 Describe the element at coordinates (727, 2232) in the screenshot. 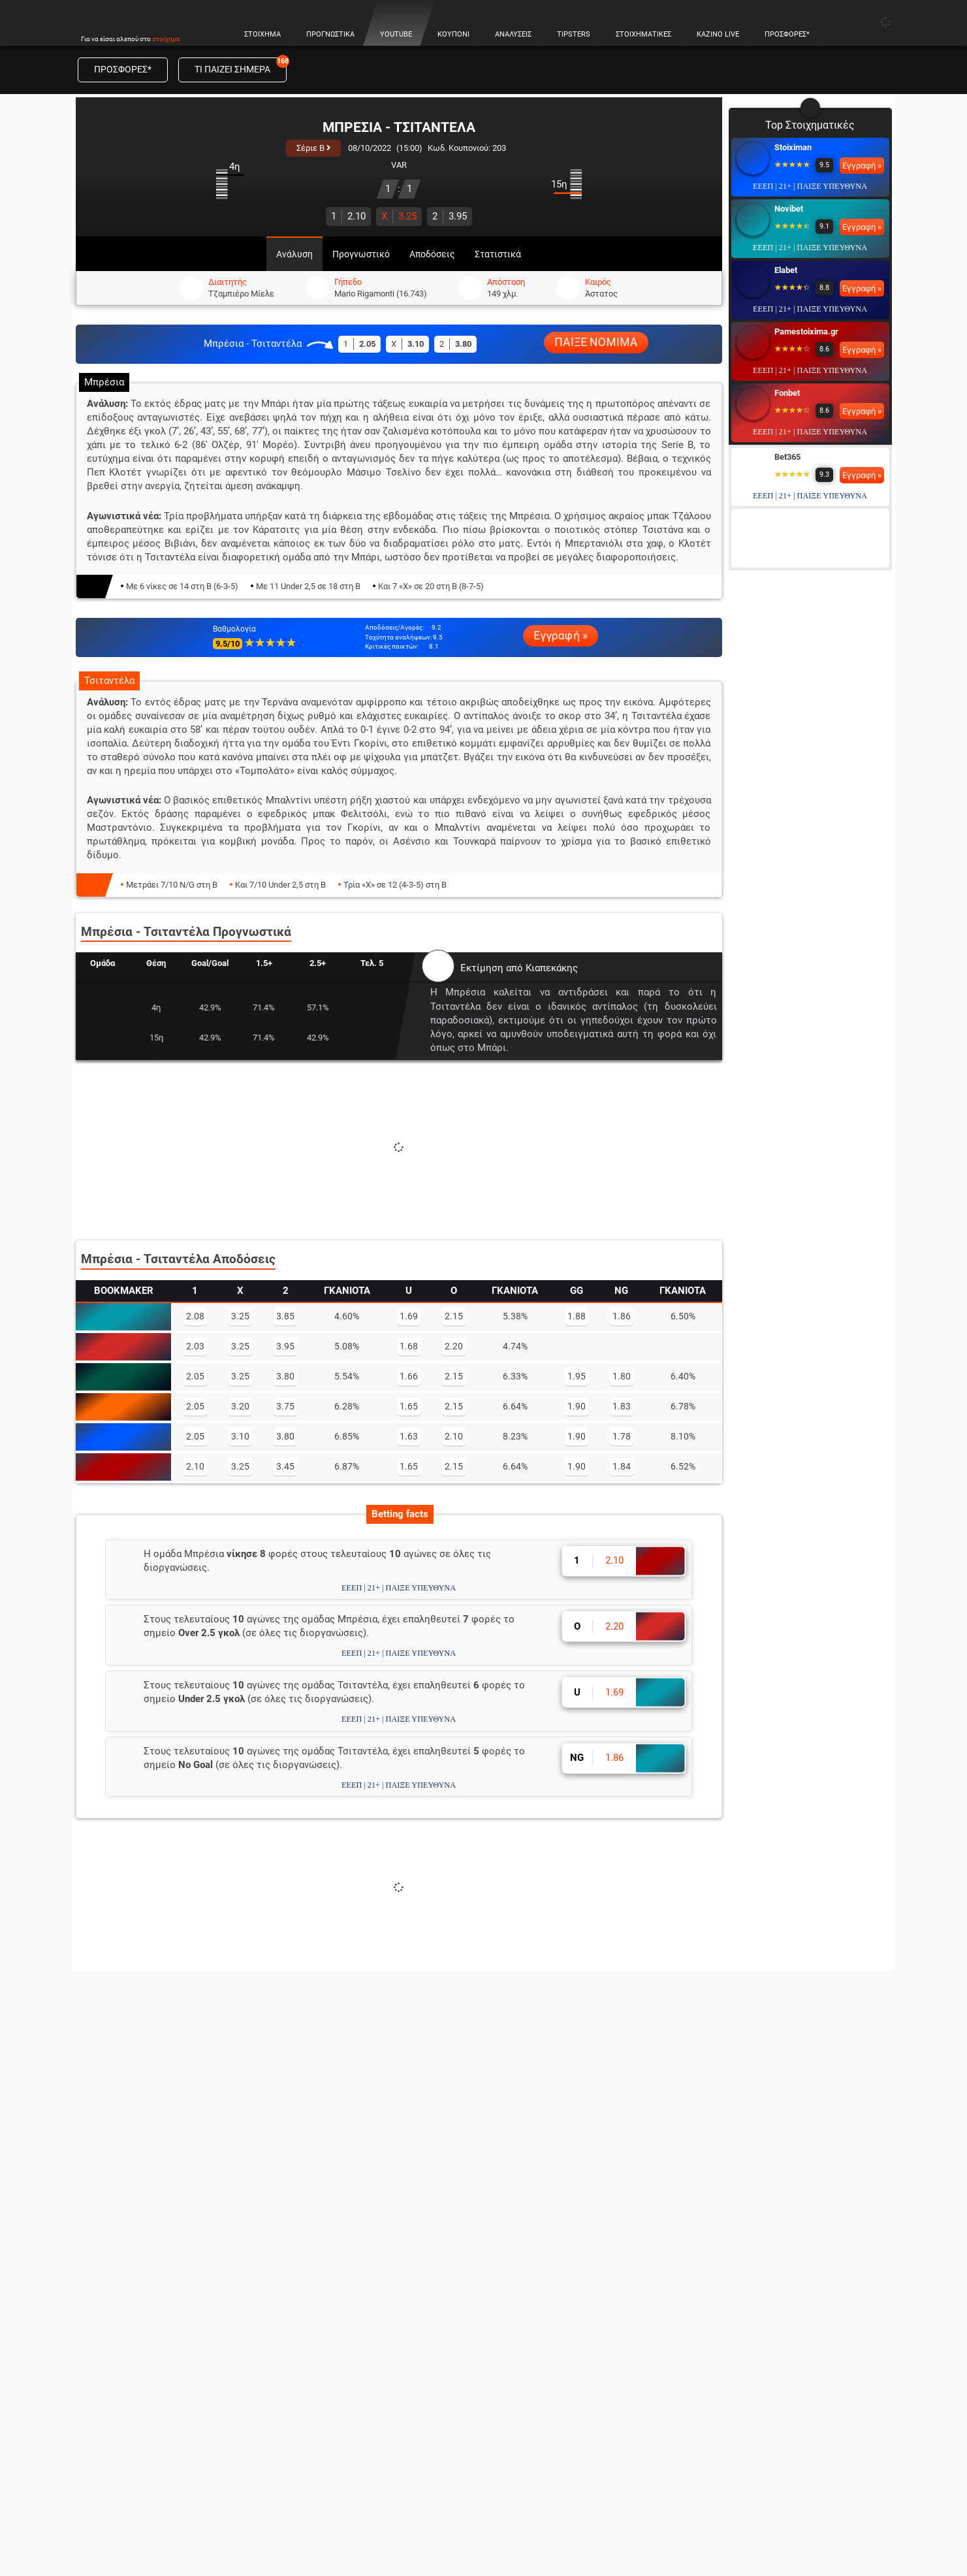

I see `Ρουλέτα` at that location.